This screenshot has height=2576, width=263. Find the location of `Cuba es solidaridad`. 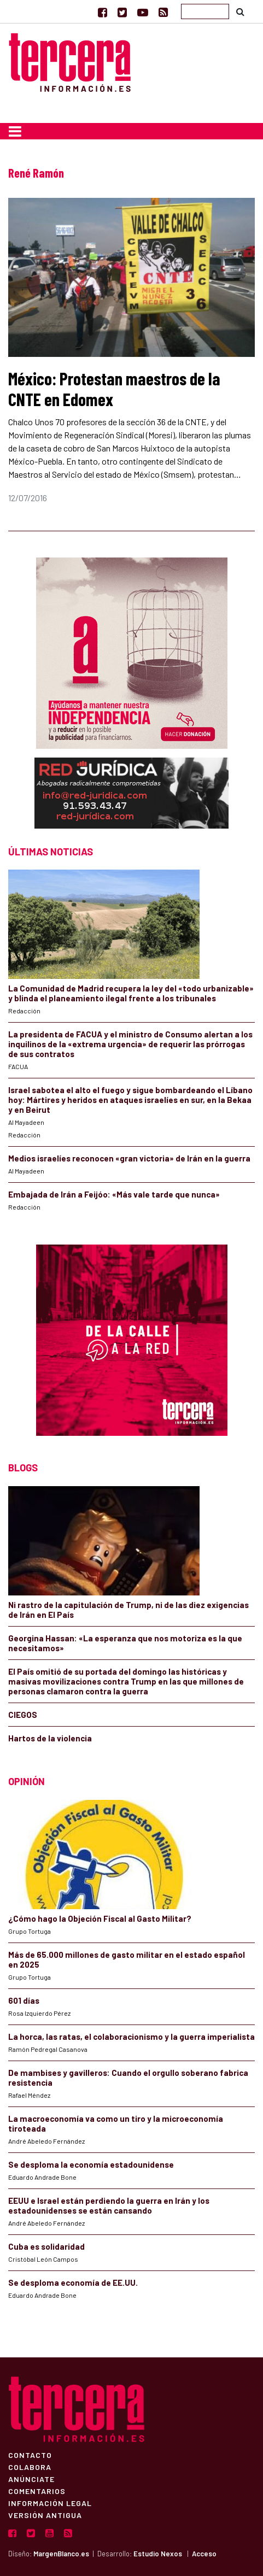

Cuba es solidaridad is located at coordinates (46, 2246).